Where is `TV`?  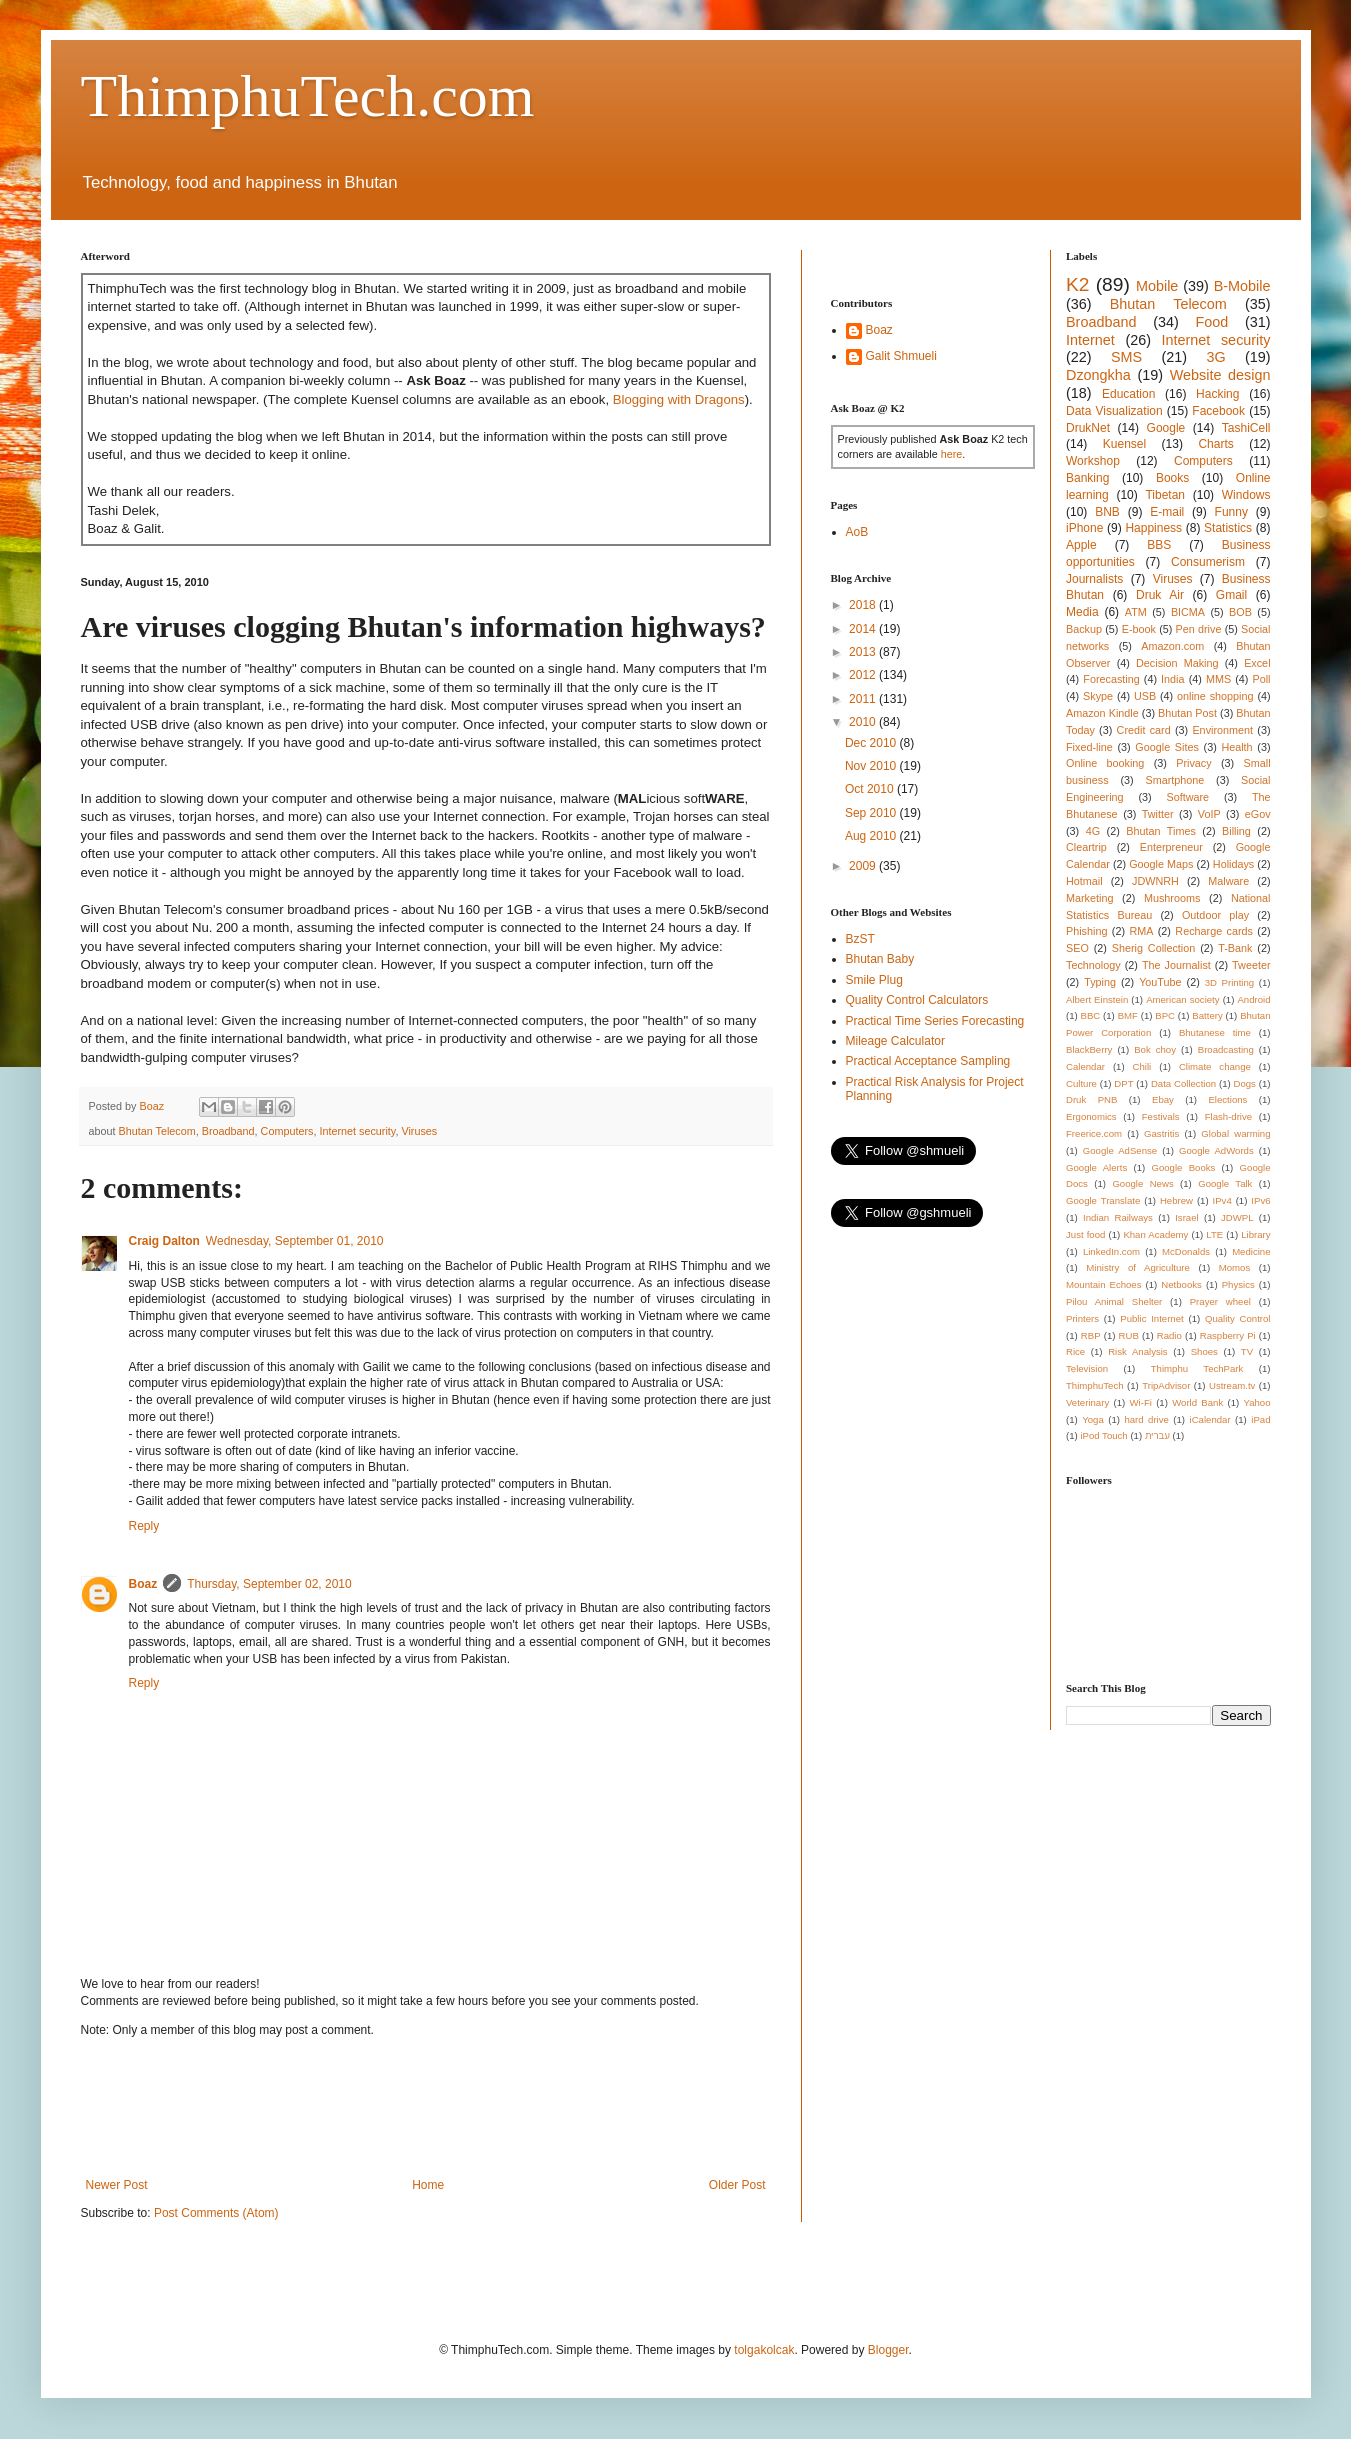
TV is located at coordinates (1247, 1351).